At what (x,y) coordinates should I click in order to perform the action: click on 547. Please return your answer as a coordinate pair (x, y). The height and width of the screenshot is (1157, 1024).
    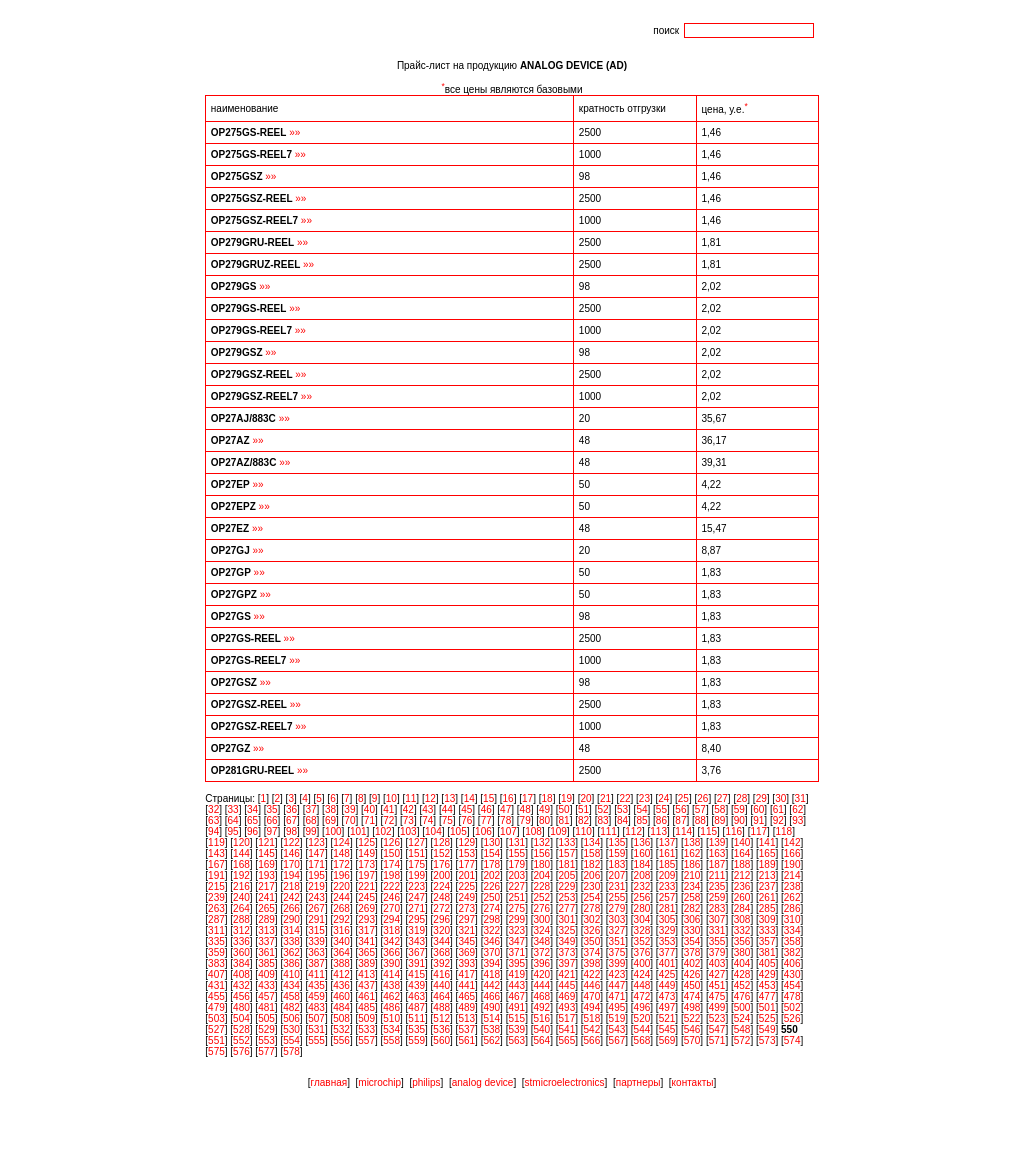
    Looking at the image, I should click on (717, 1029).